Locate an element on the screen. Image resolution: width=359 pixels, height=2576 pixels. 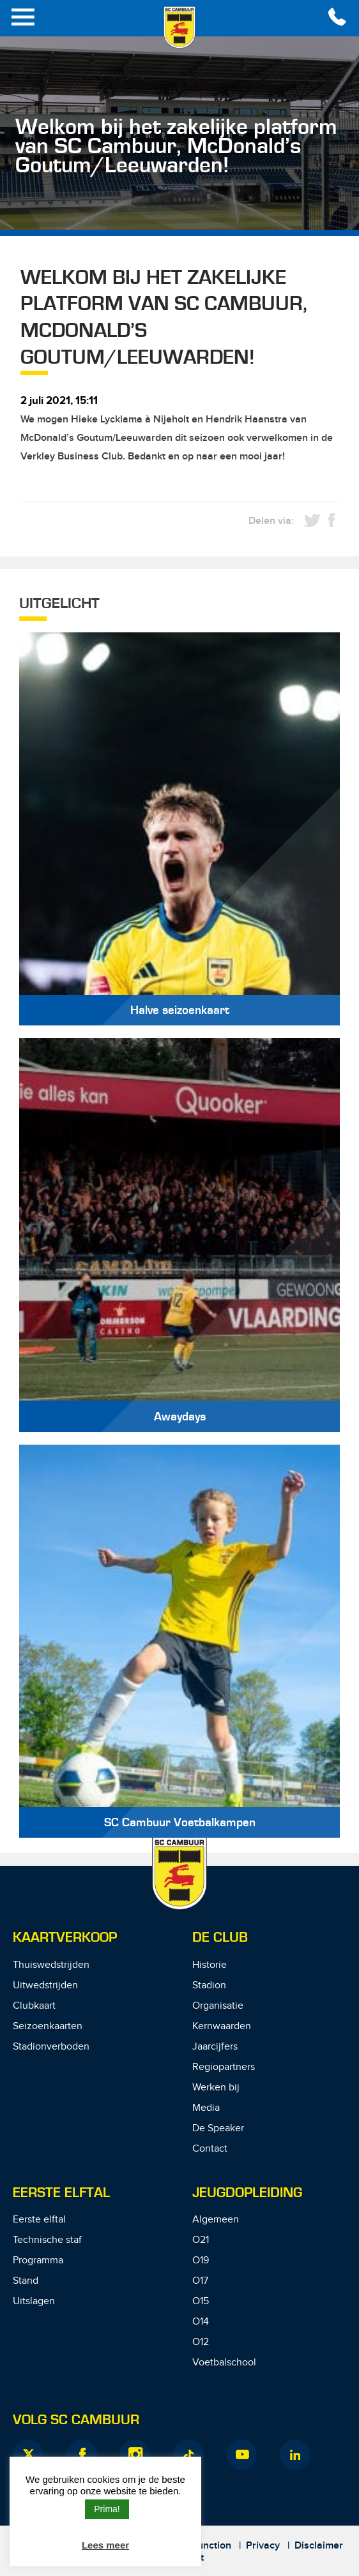
Historie is located at coordinates (209, 1965).